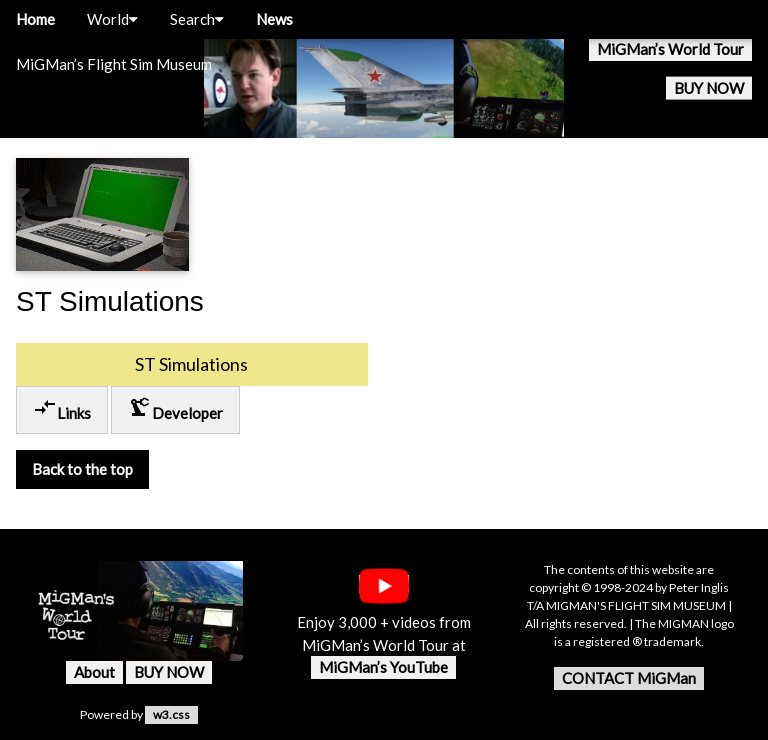 This screenshot has width=768, height=740. I want to click on News, so click(274, 19).